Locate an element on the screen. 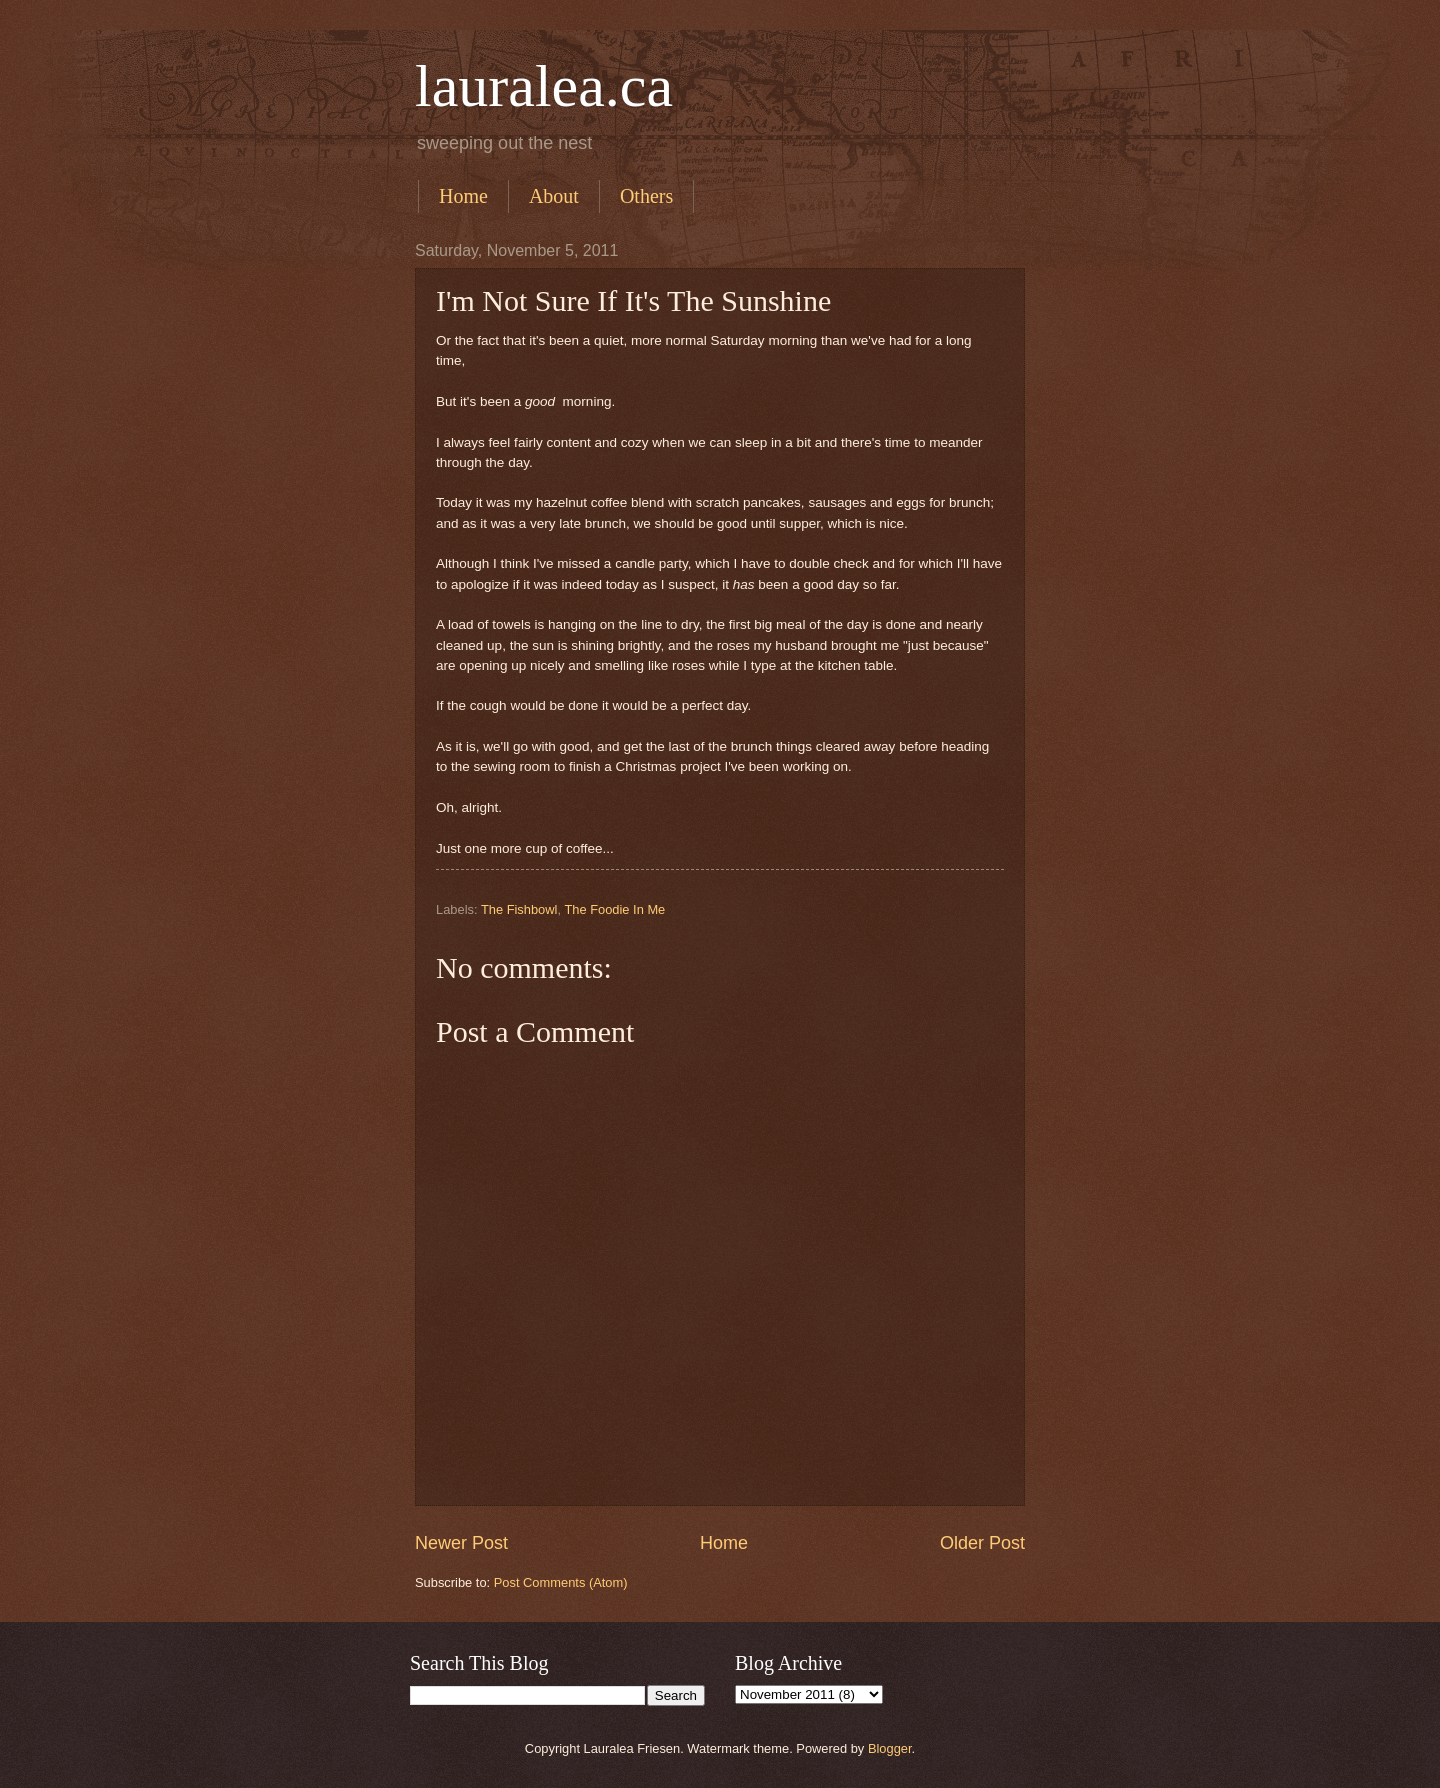  Newer Post is located at coordinates (461, 1543).